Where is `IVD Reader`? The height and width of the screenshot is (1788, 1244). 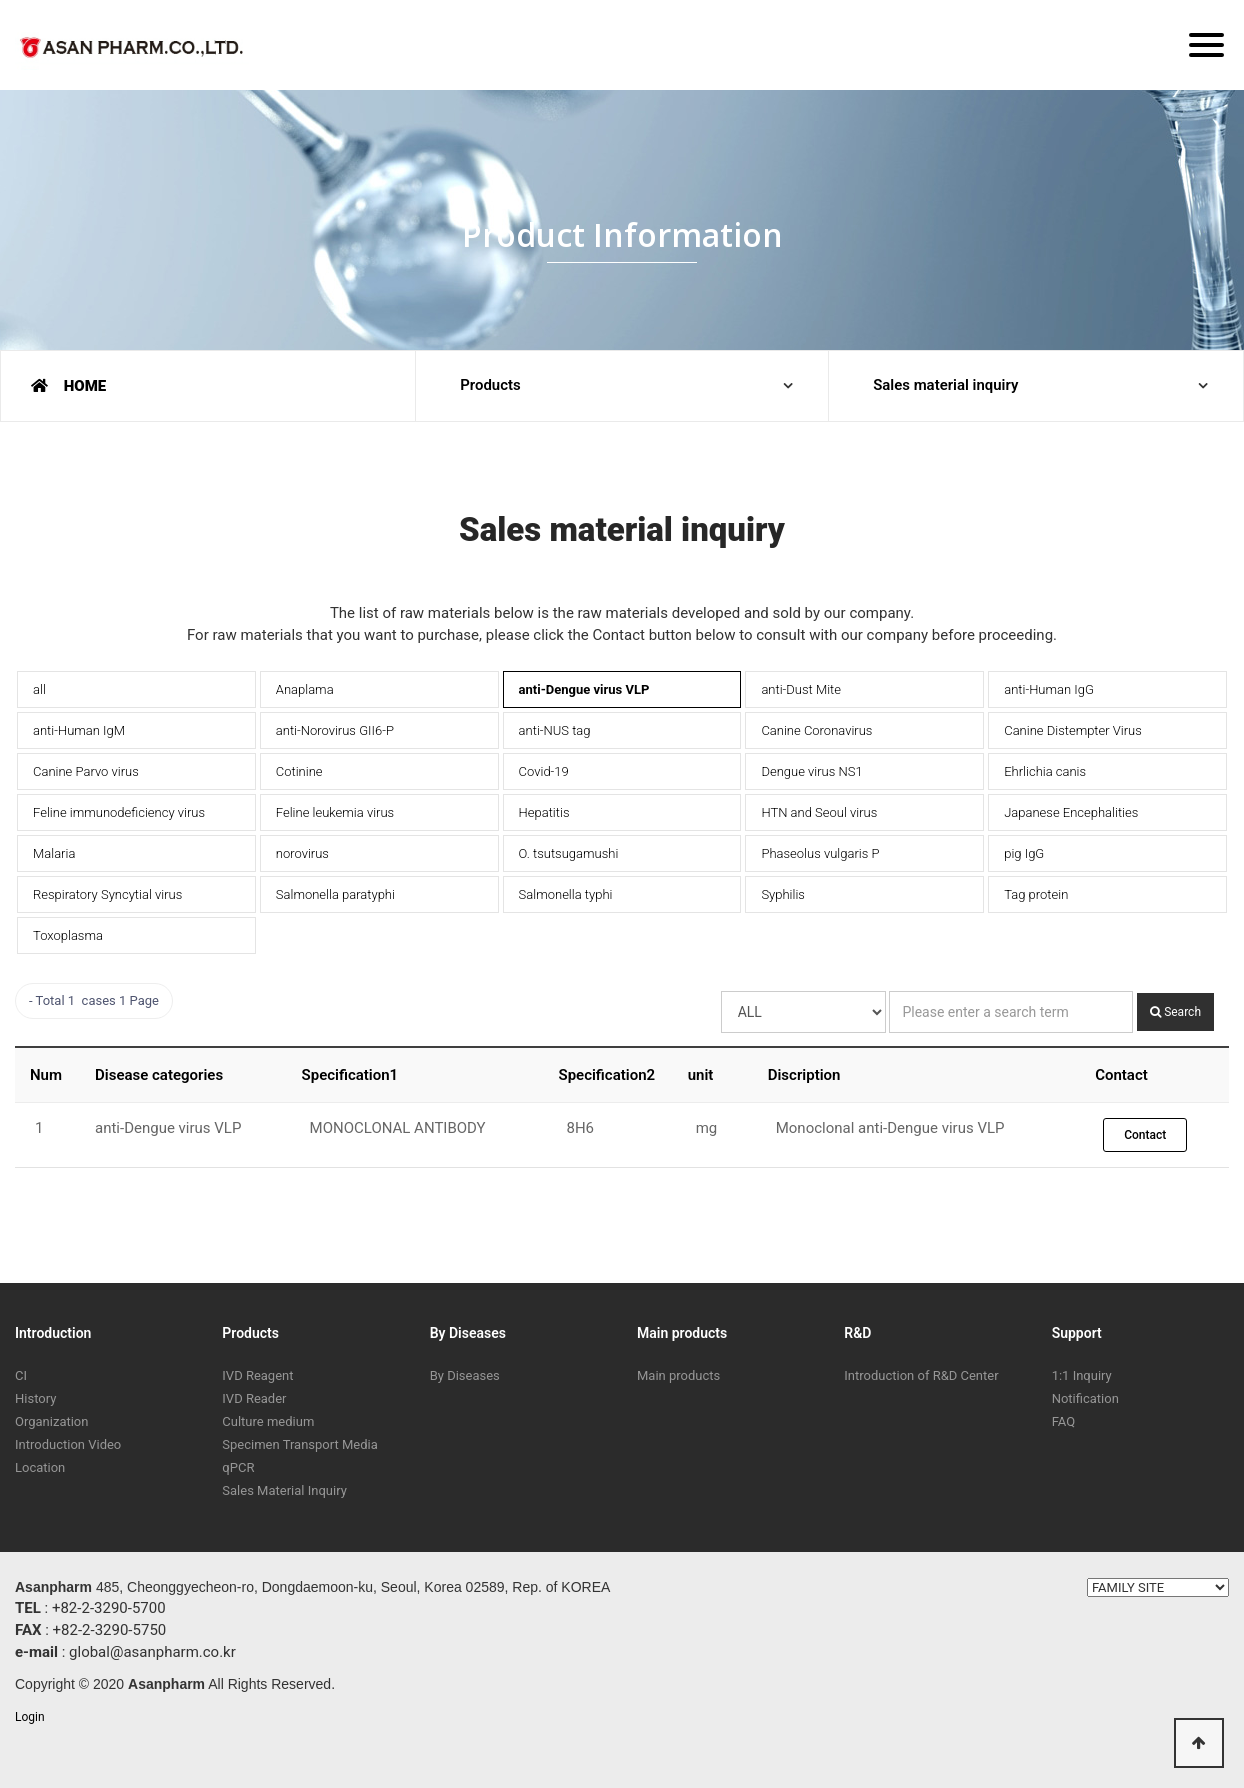 IVD Reader is located at coordinates (254, 1398).